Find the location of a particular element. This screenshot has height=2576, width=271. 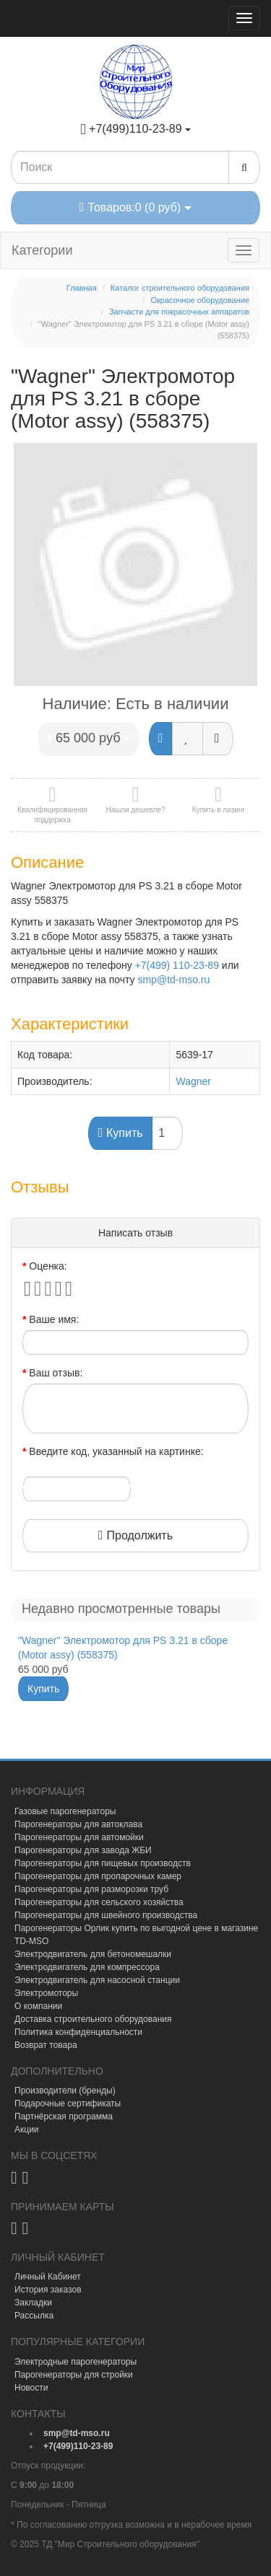

Парогенераторы для автоклава is located at coordinates (78, 1824).